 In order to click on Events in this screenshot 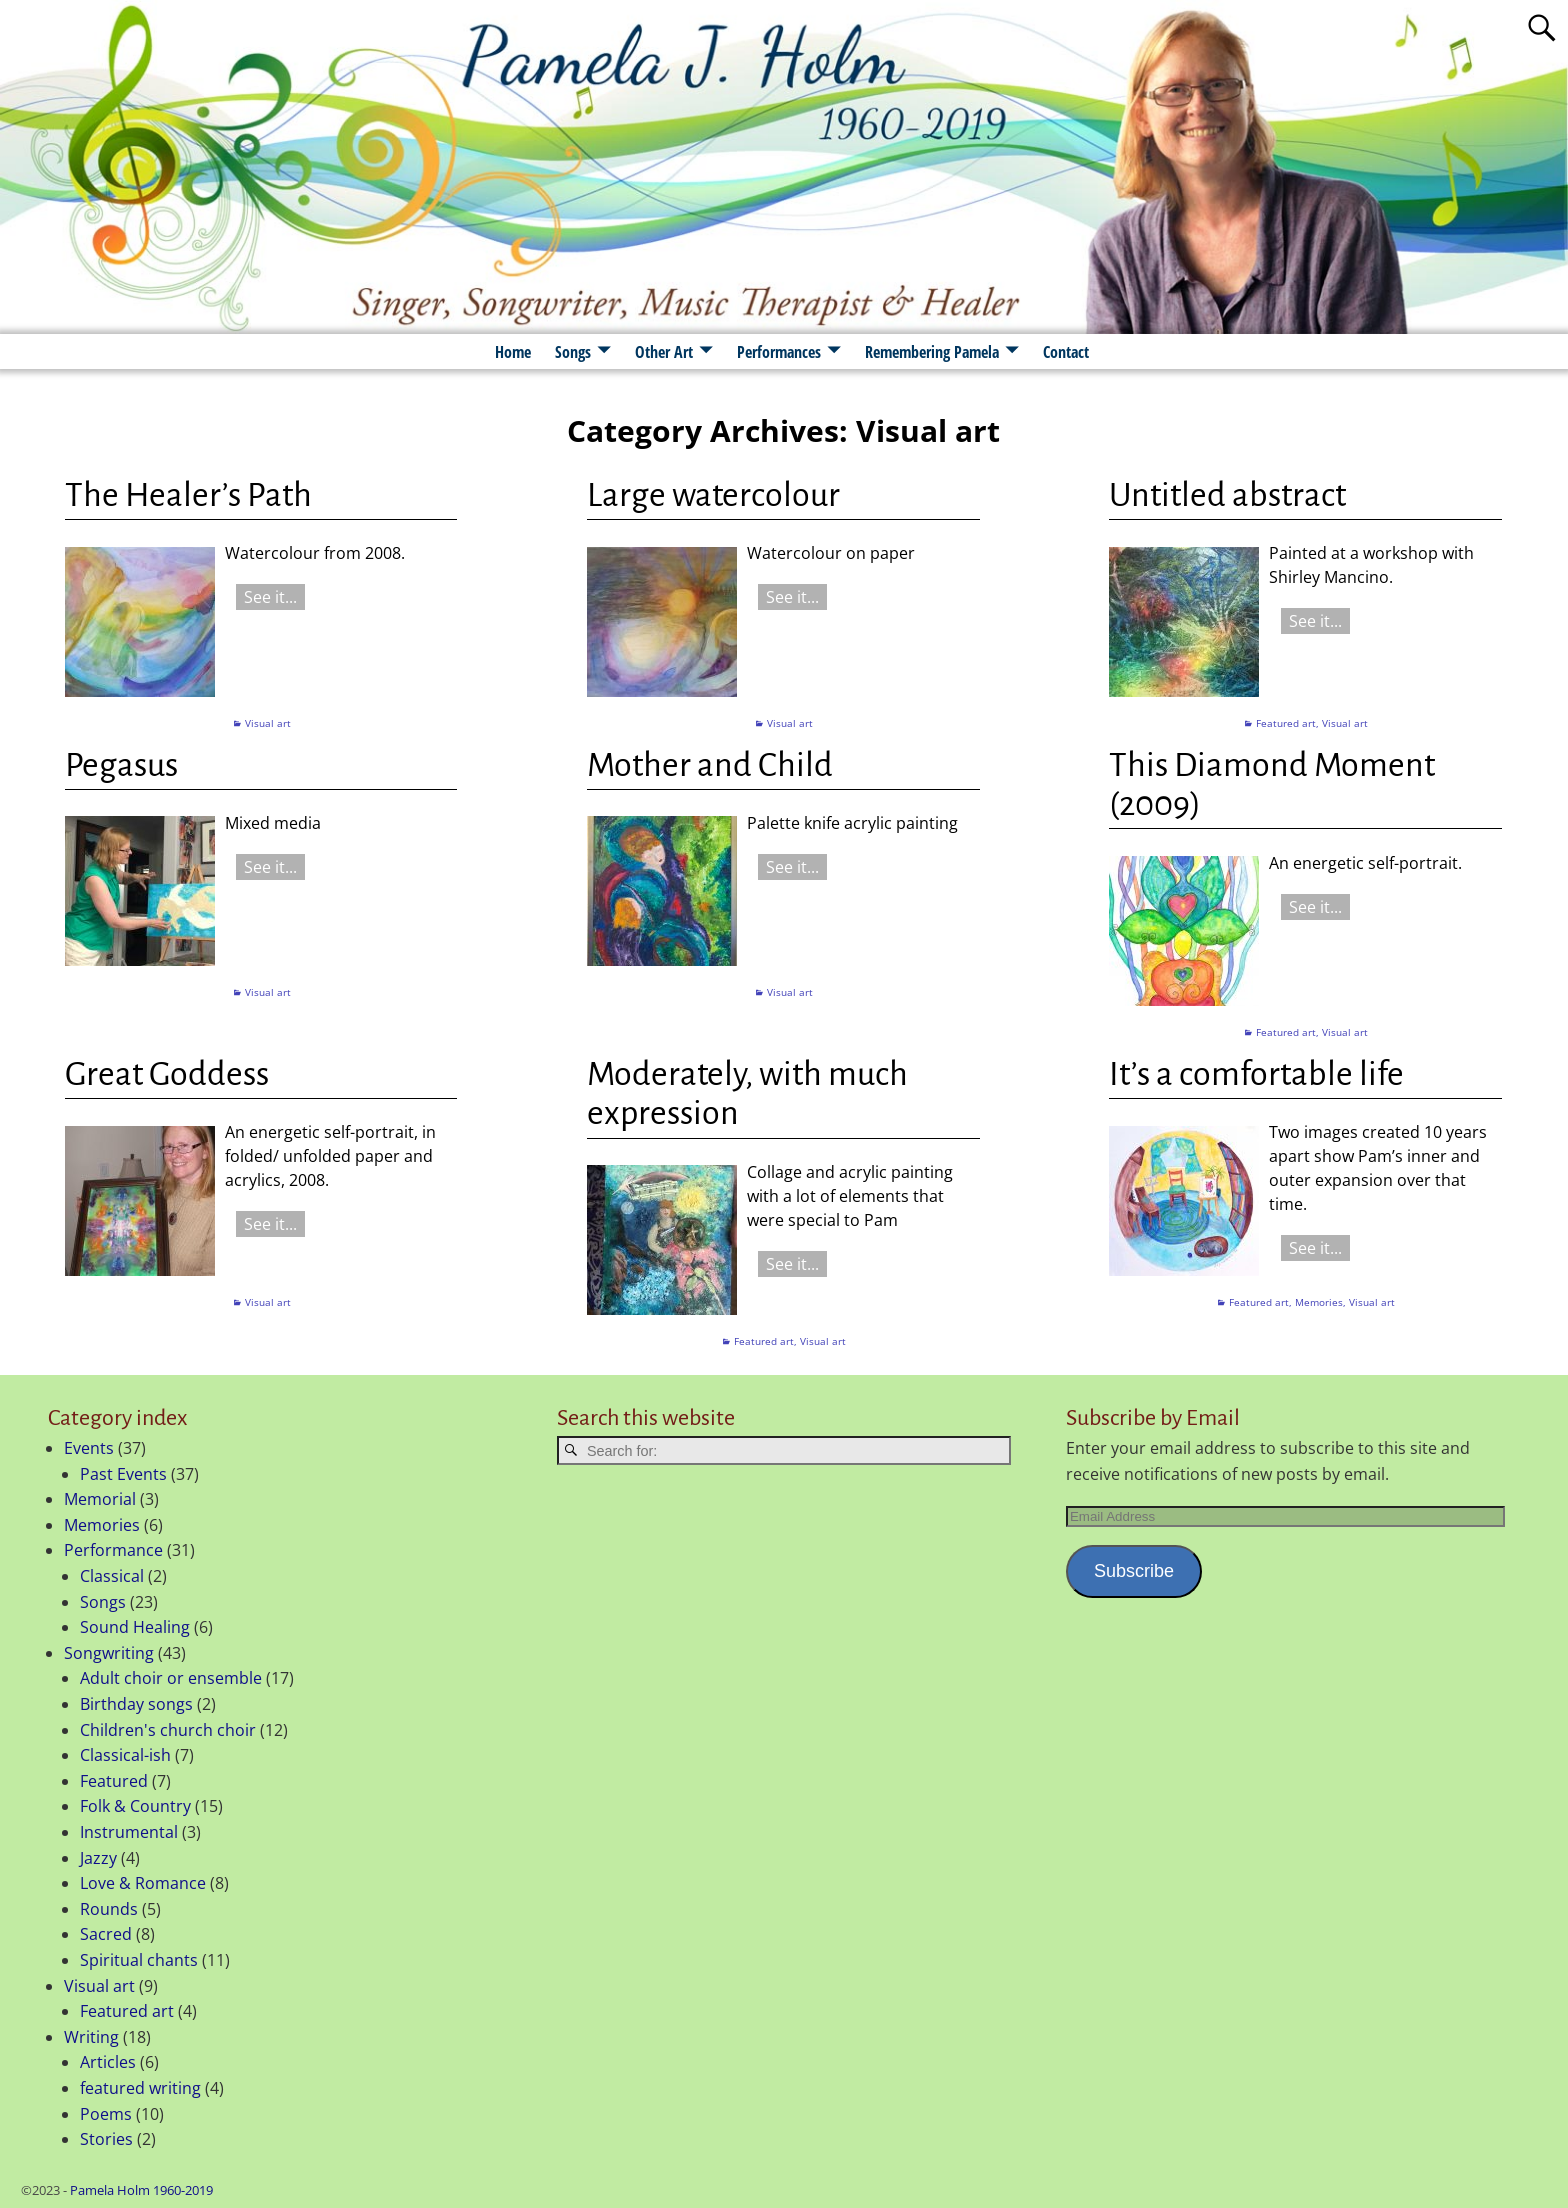, I will do `click(89, 1448)`.